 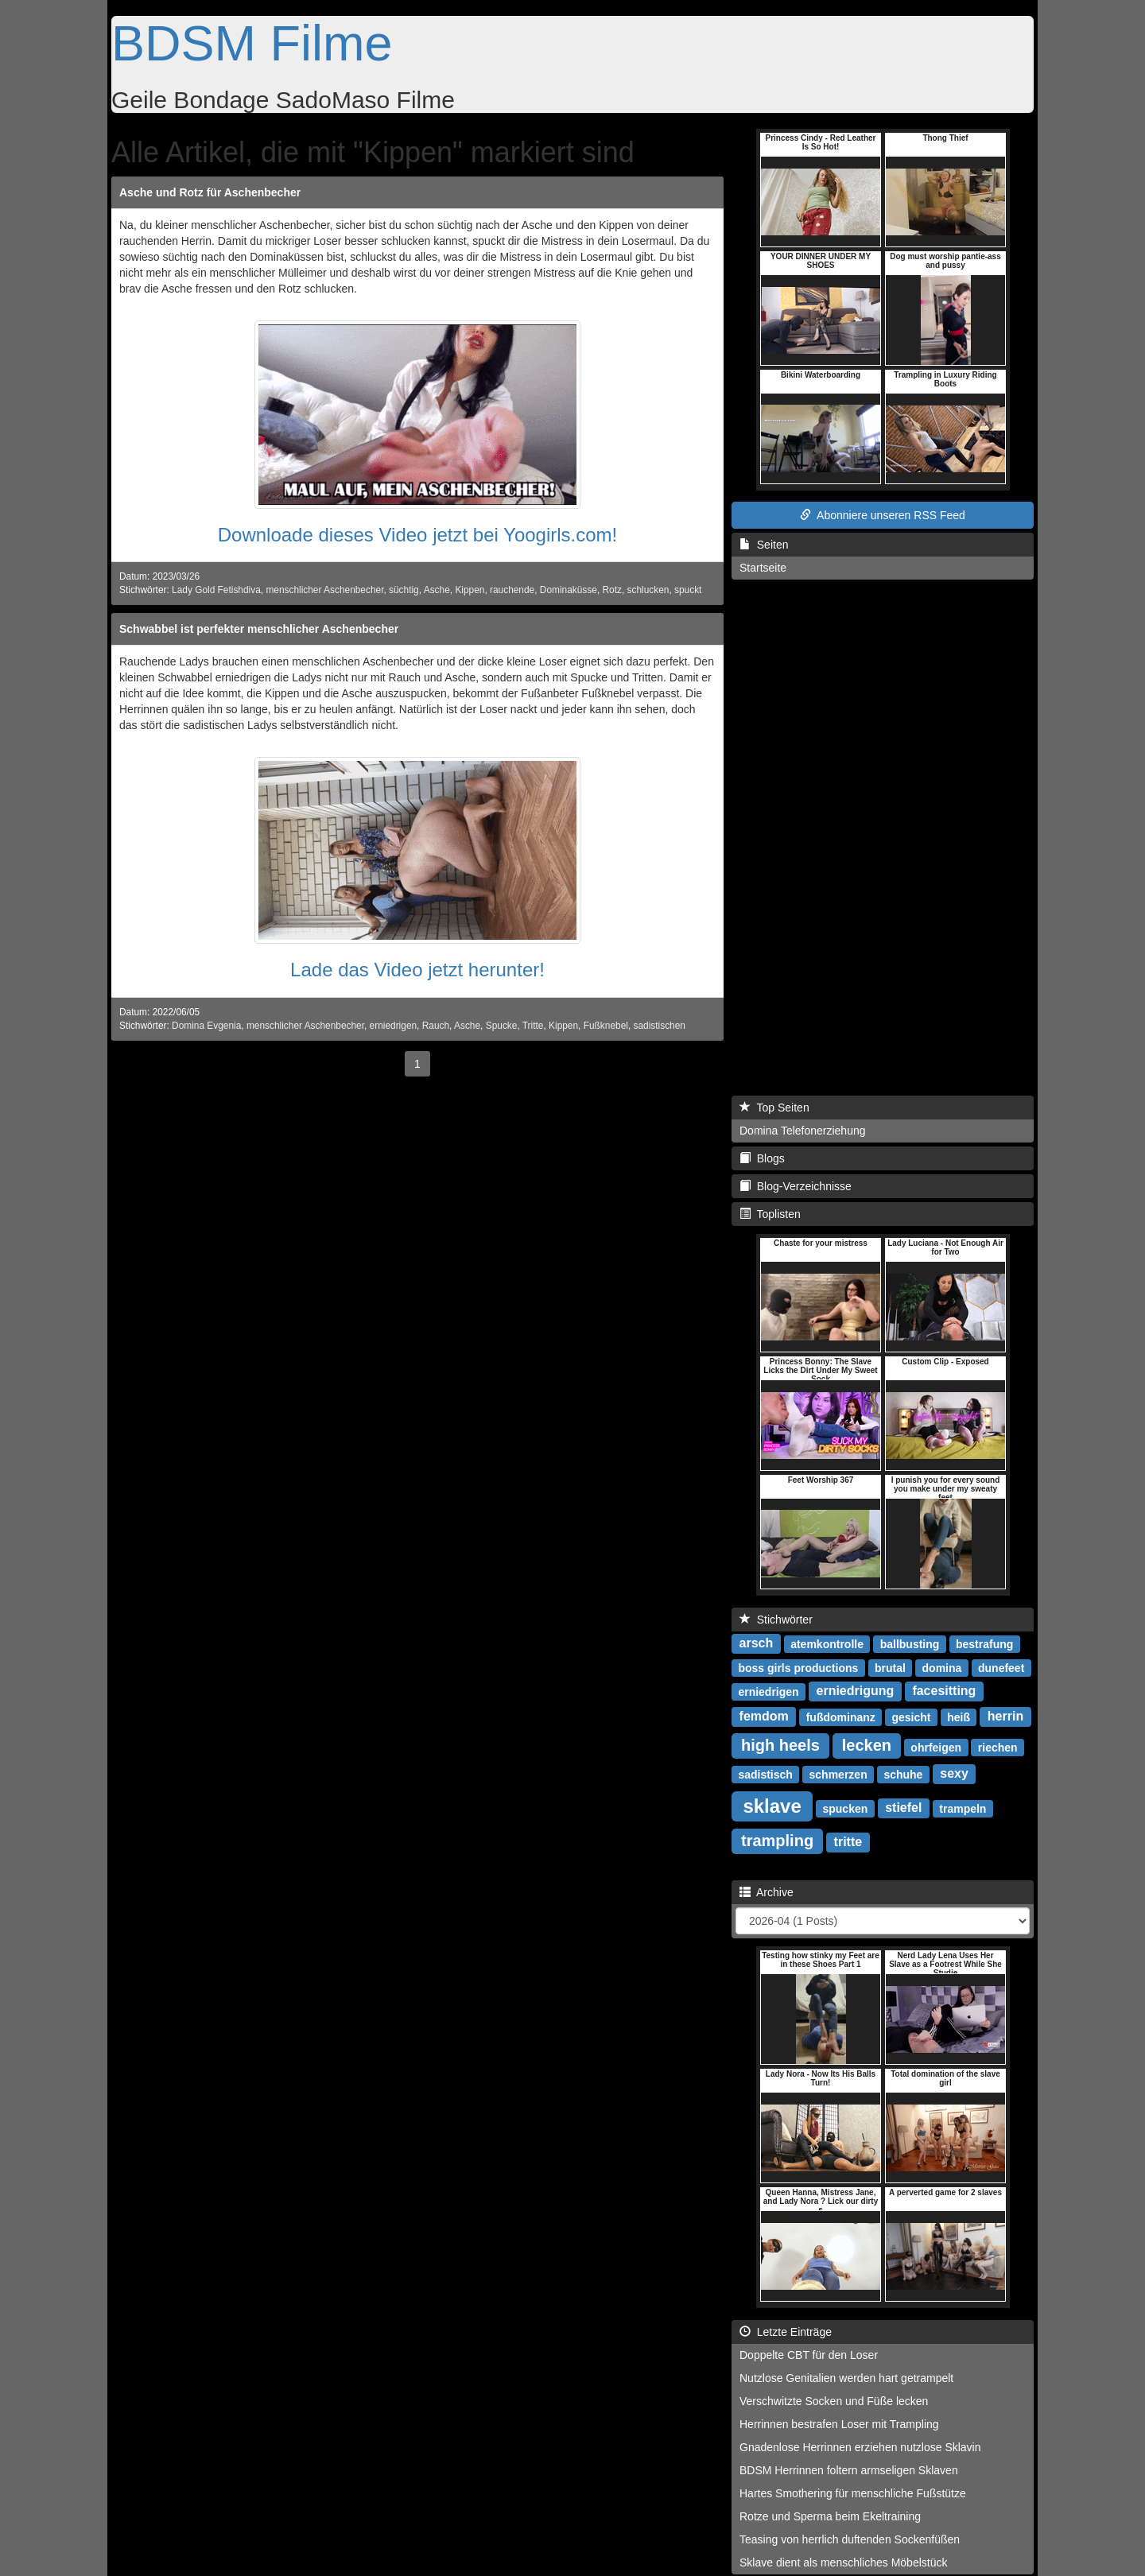 What do you see at coordinates (765, 1773) in the screenshot?
I see `sadistisch` at bounding box center [765, 1773].